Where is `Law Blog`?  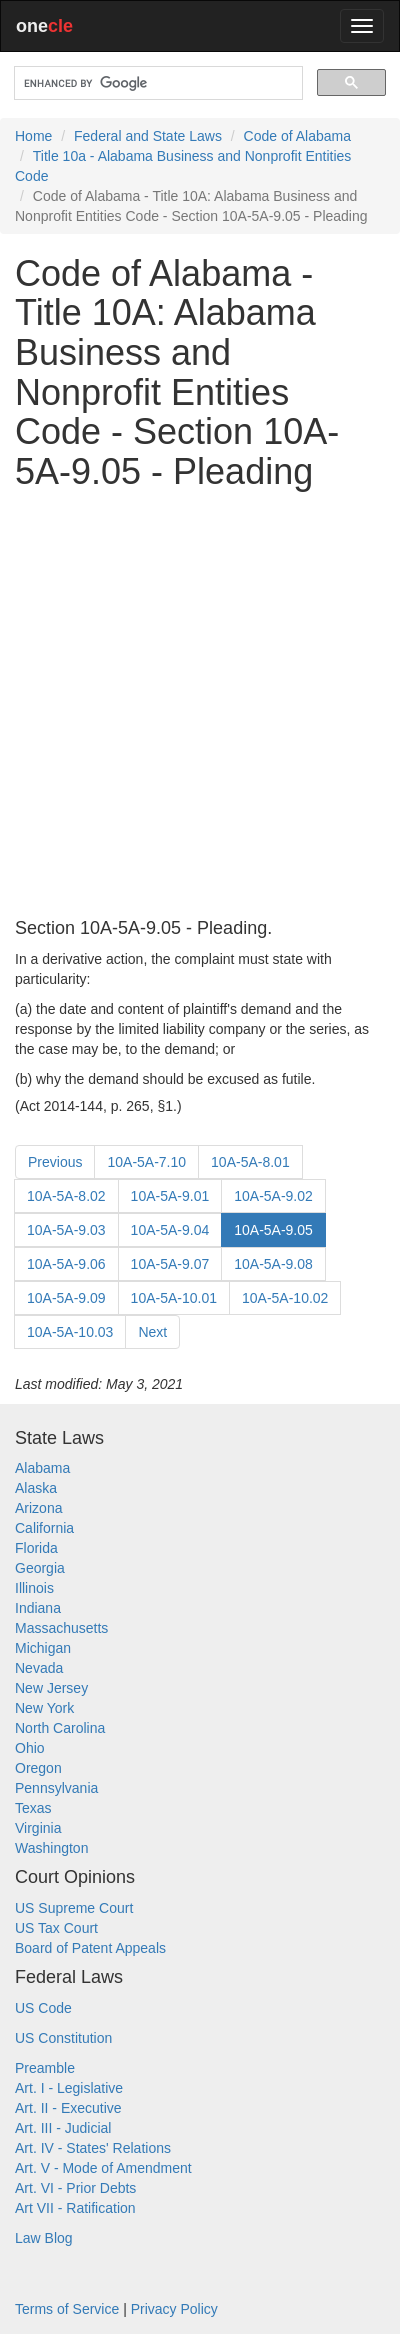 Law Blog is located at coordinates (44, 2238).